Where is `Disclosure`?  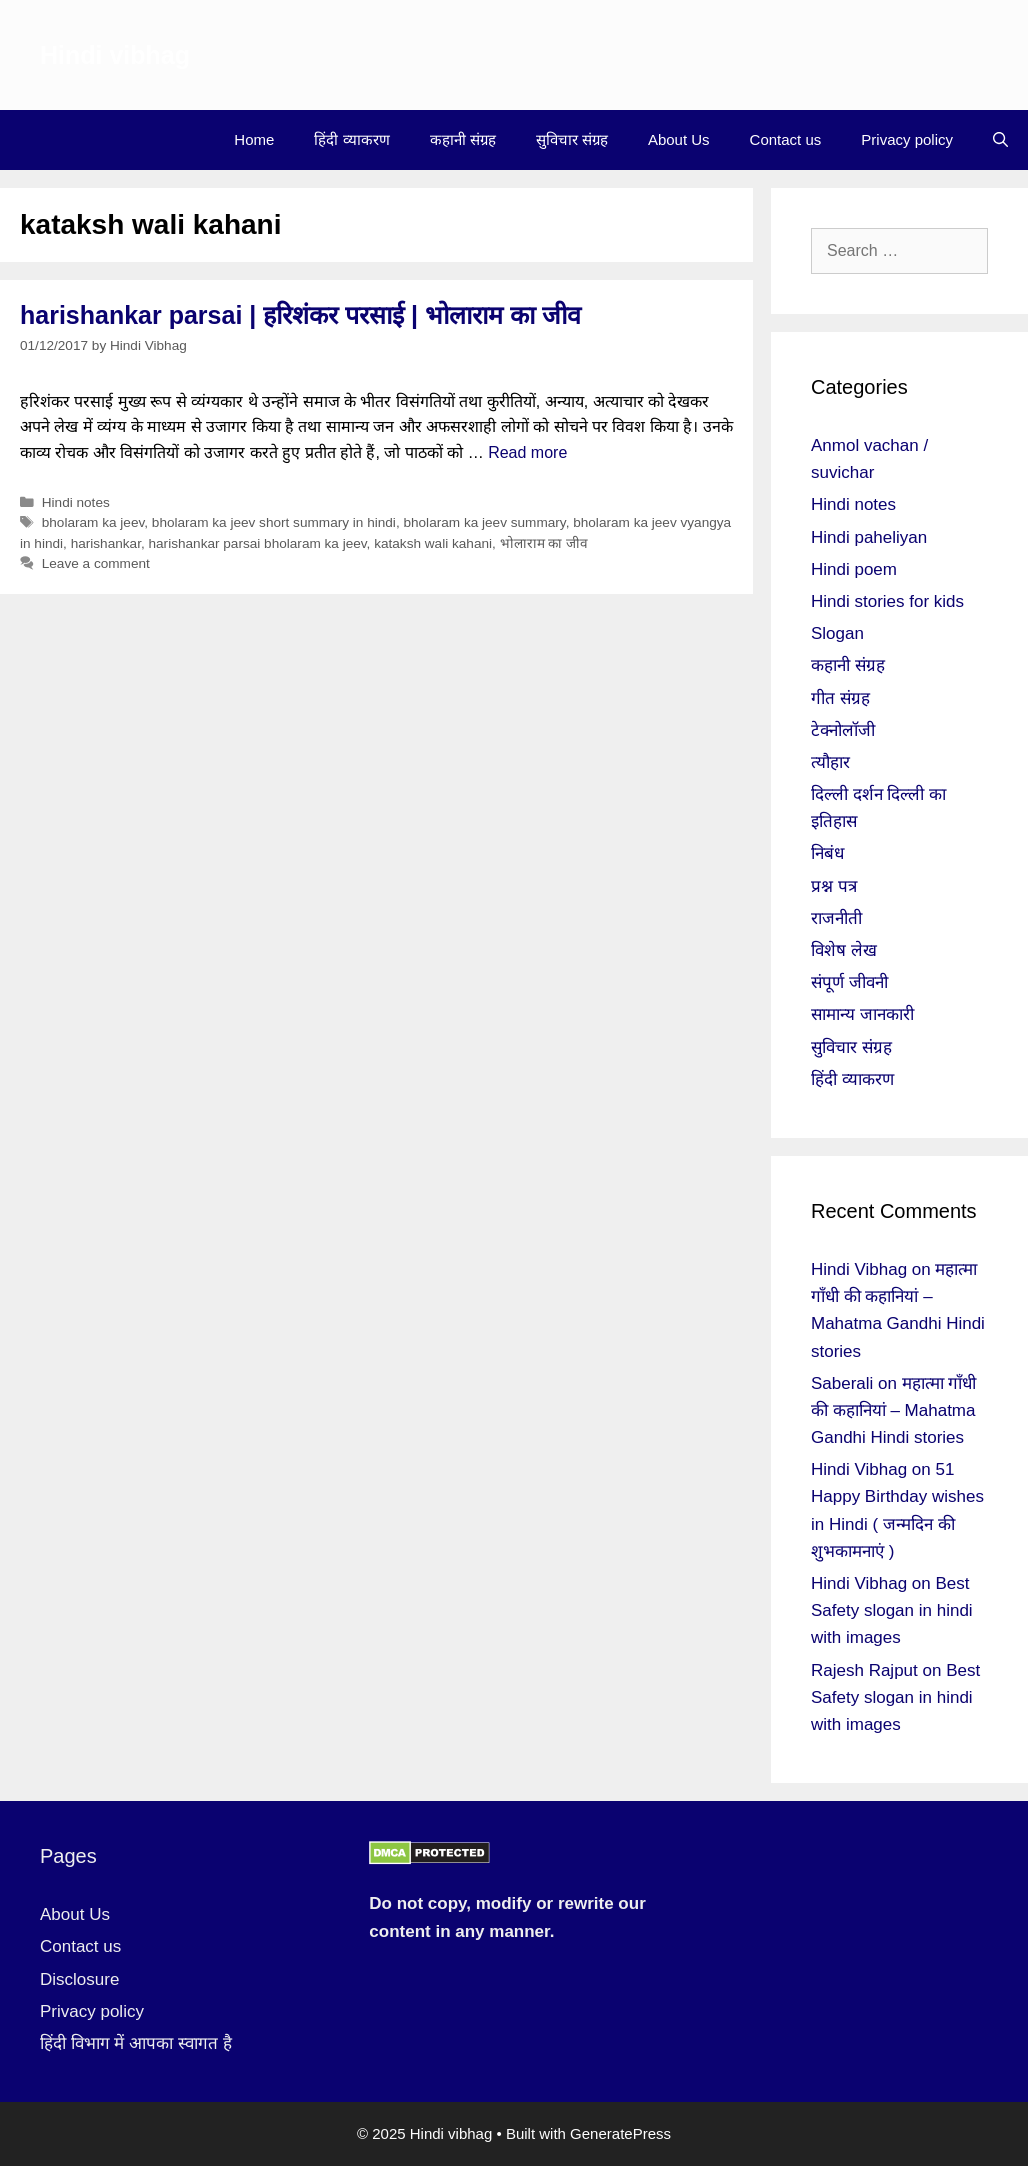 Disclosure is located at coordinates (79, 1979).